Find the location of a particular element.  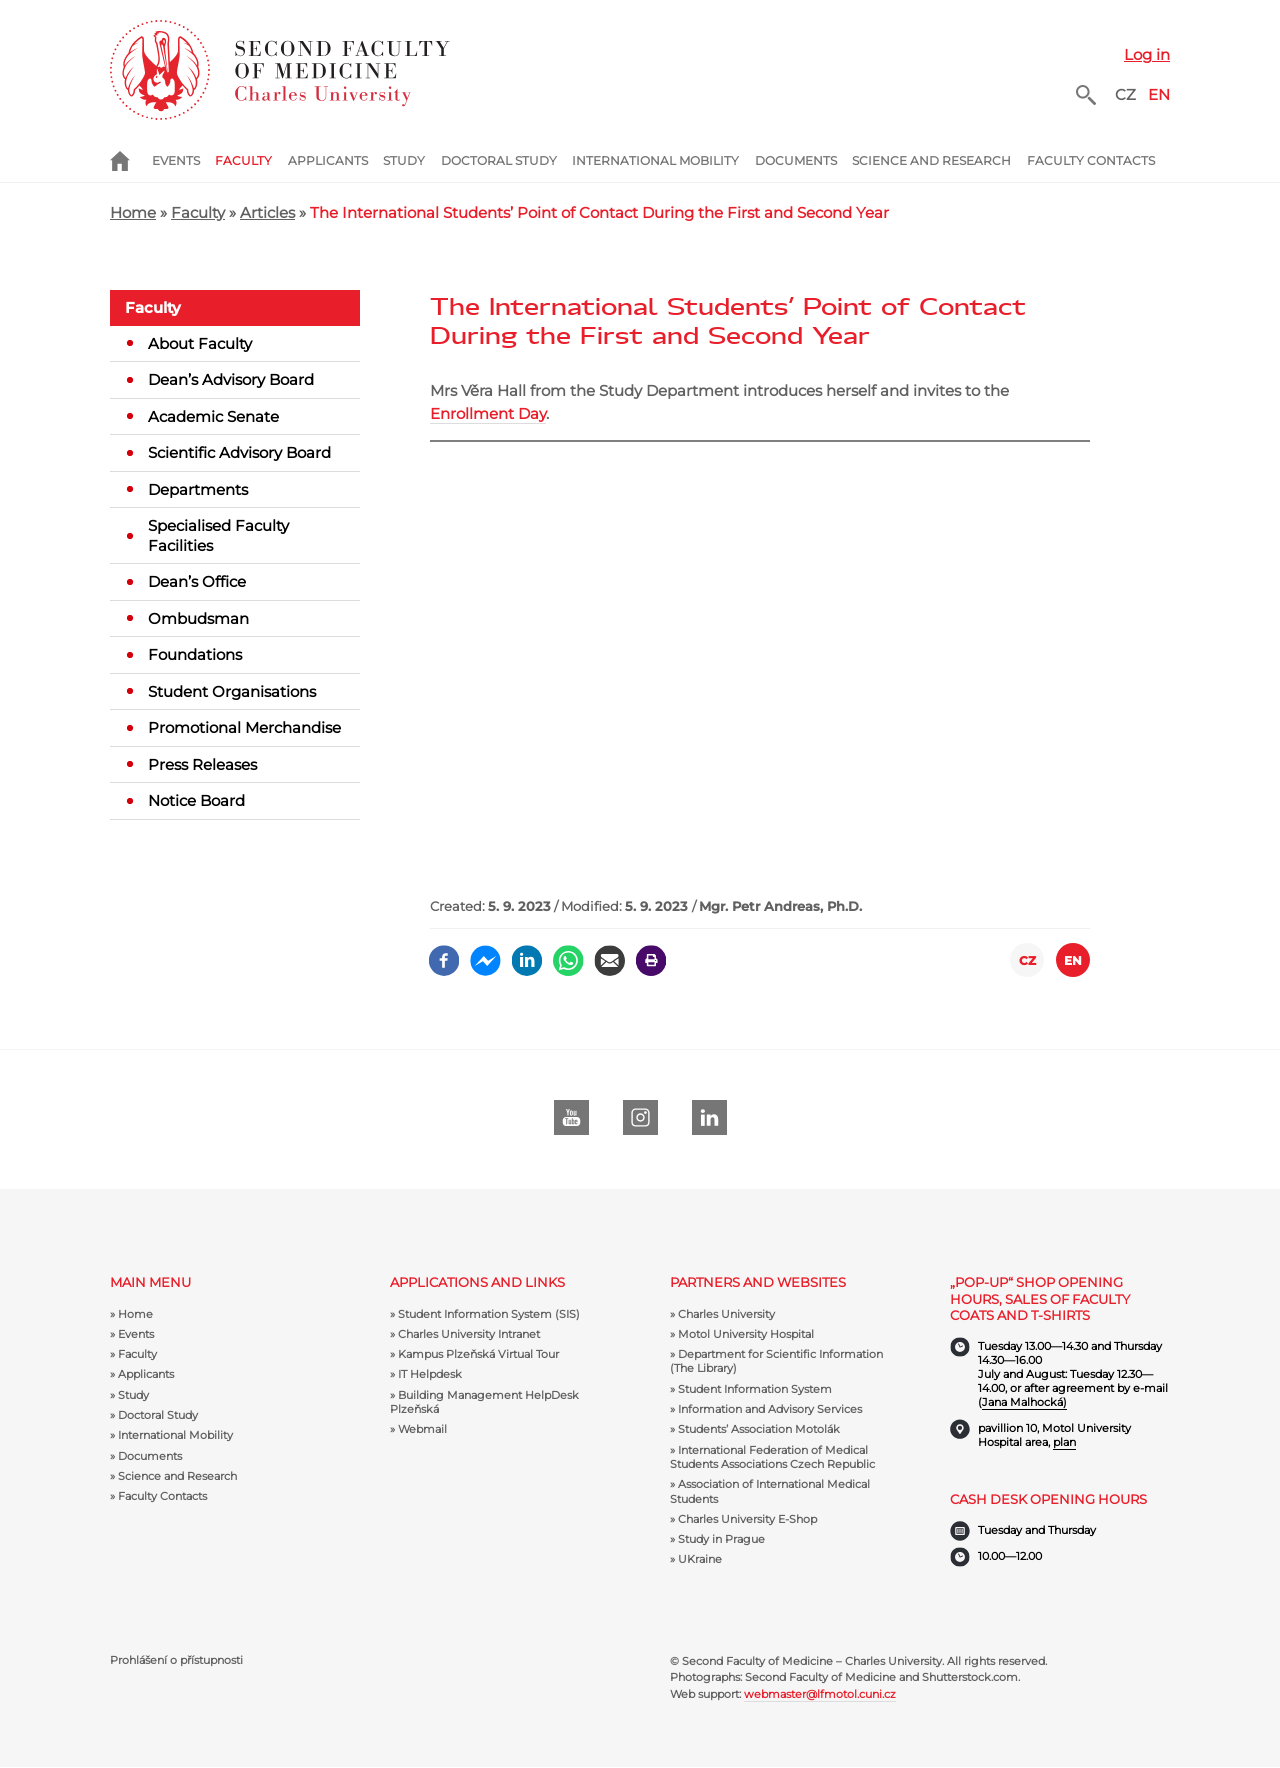

Association of International Medical Students is located at coordinates (770, 1491).